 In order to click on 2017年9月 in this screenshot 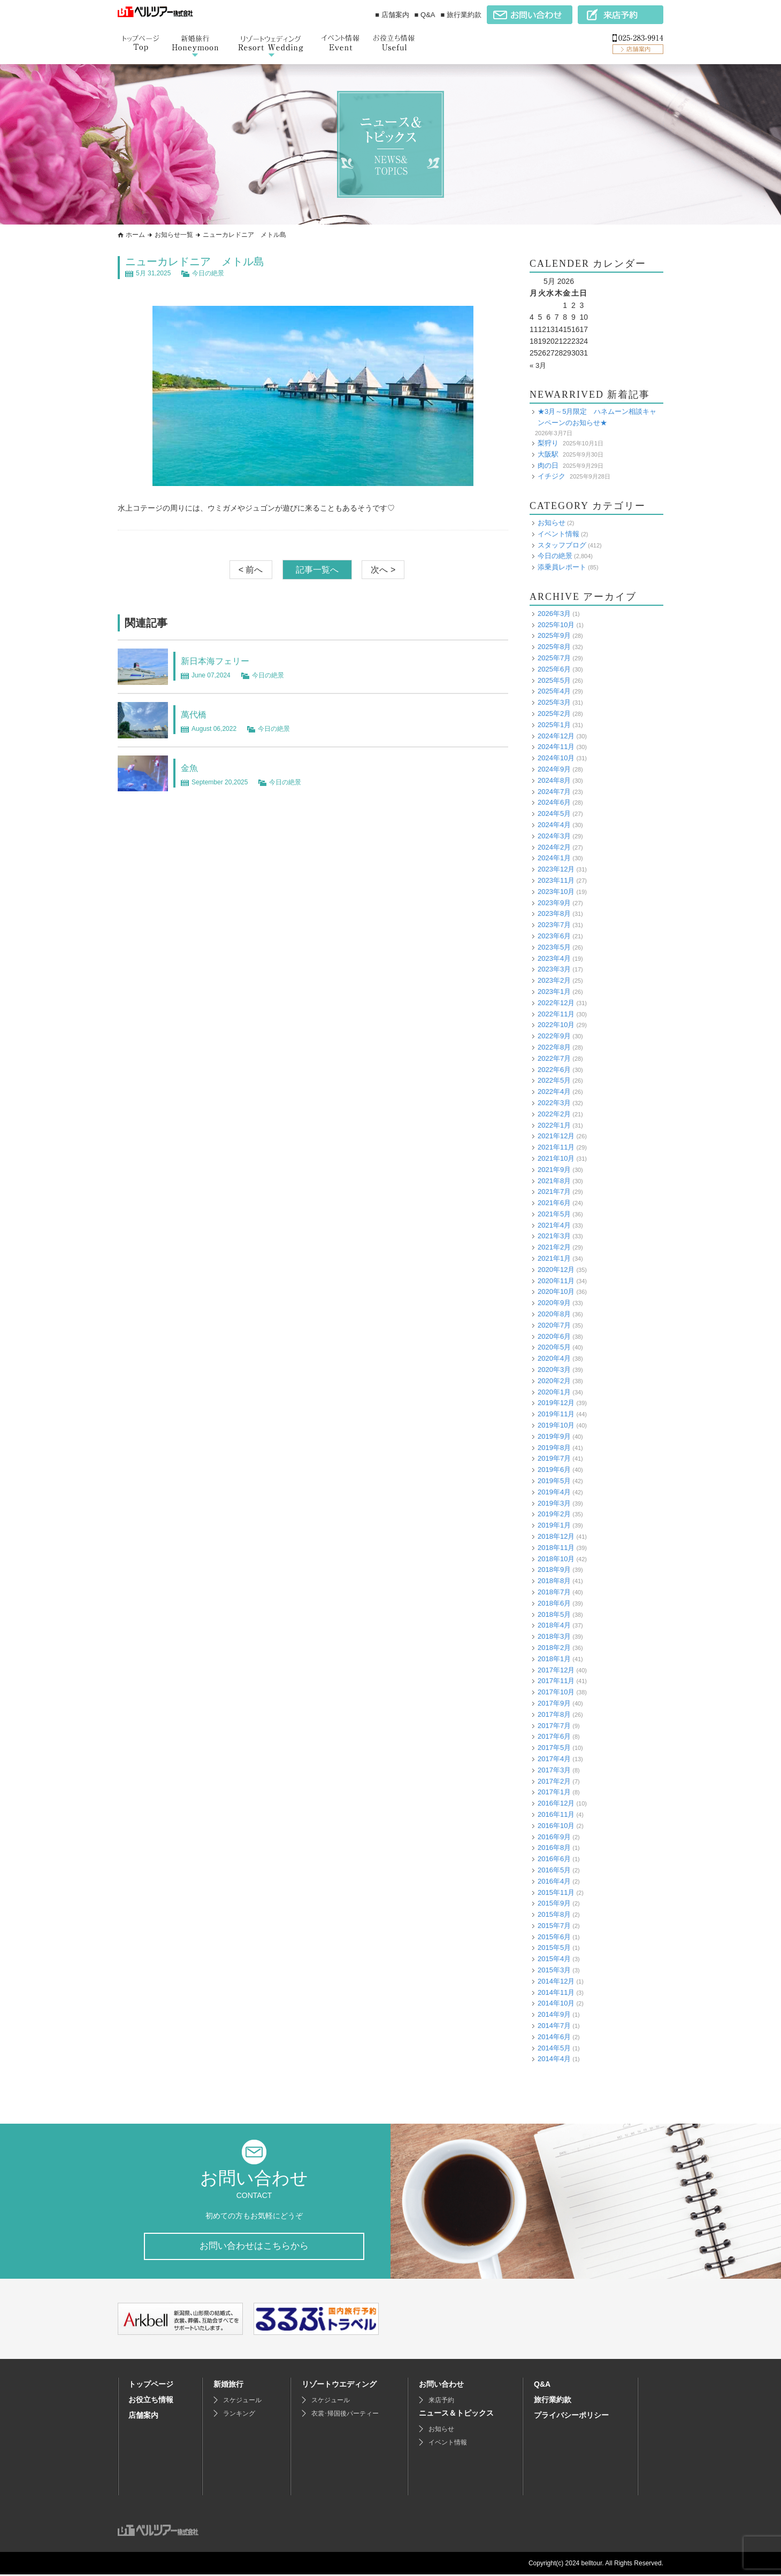, I will do `click(554, 1703)`.